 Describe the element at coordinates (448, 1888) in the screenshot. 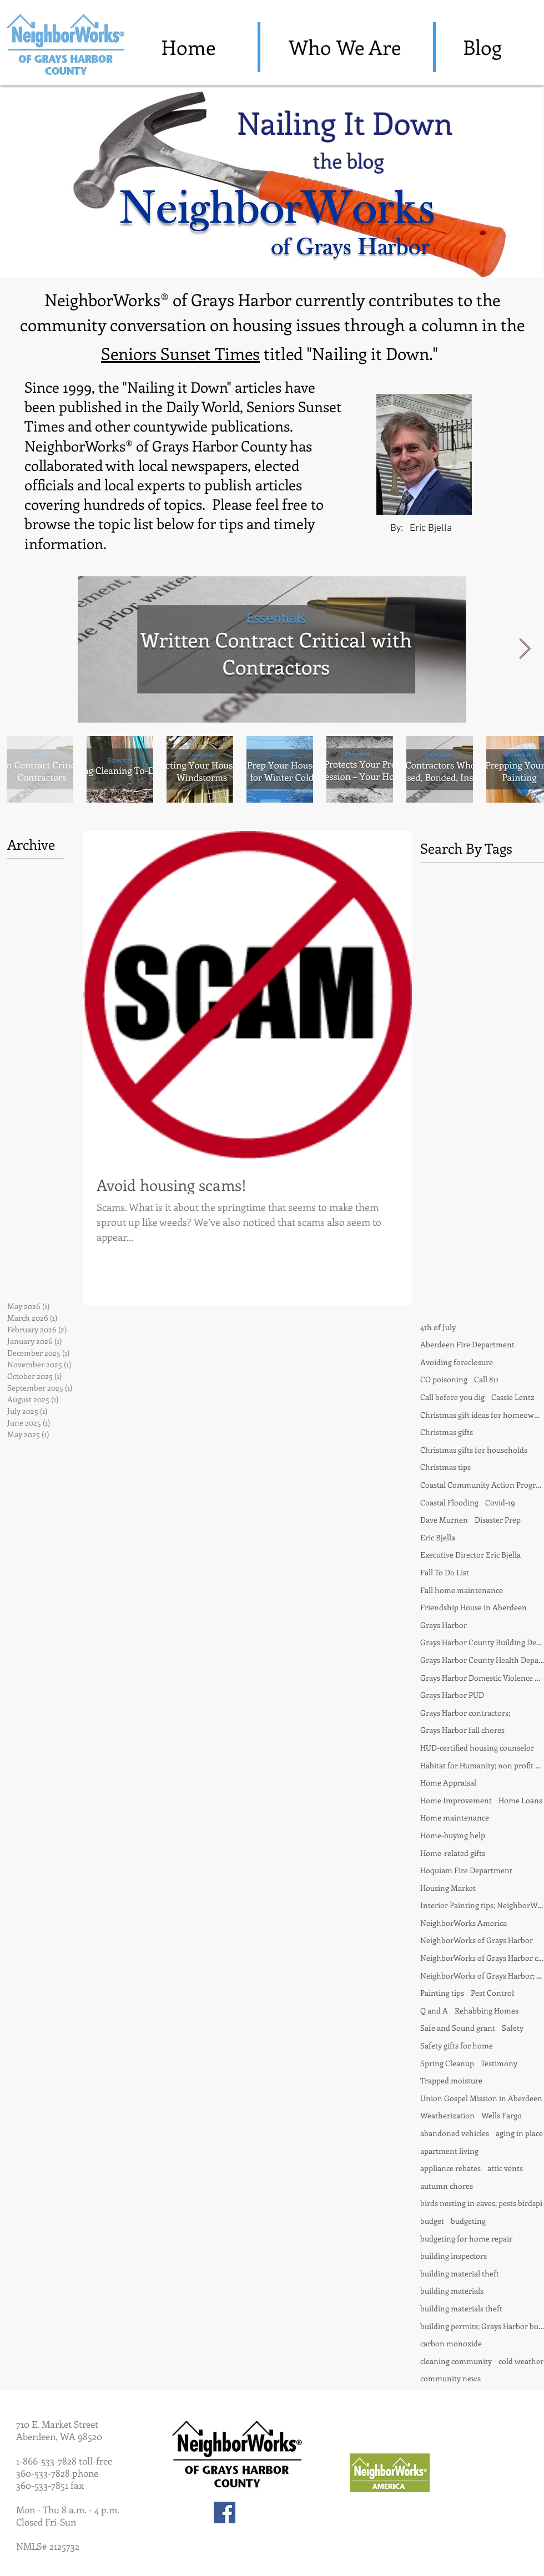

I see `Housing Market` at that location.